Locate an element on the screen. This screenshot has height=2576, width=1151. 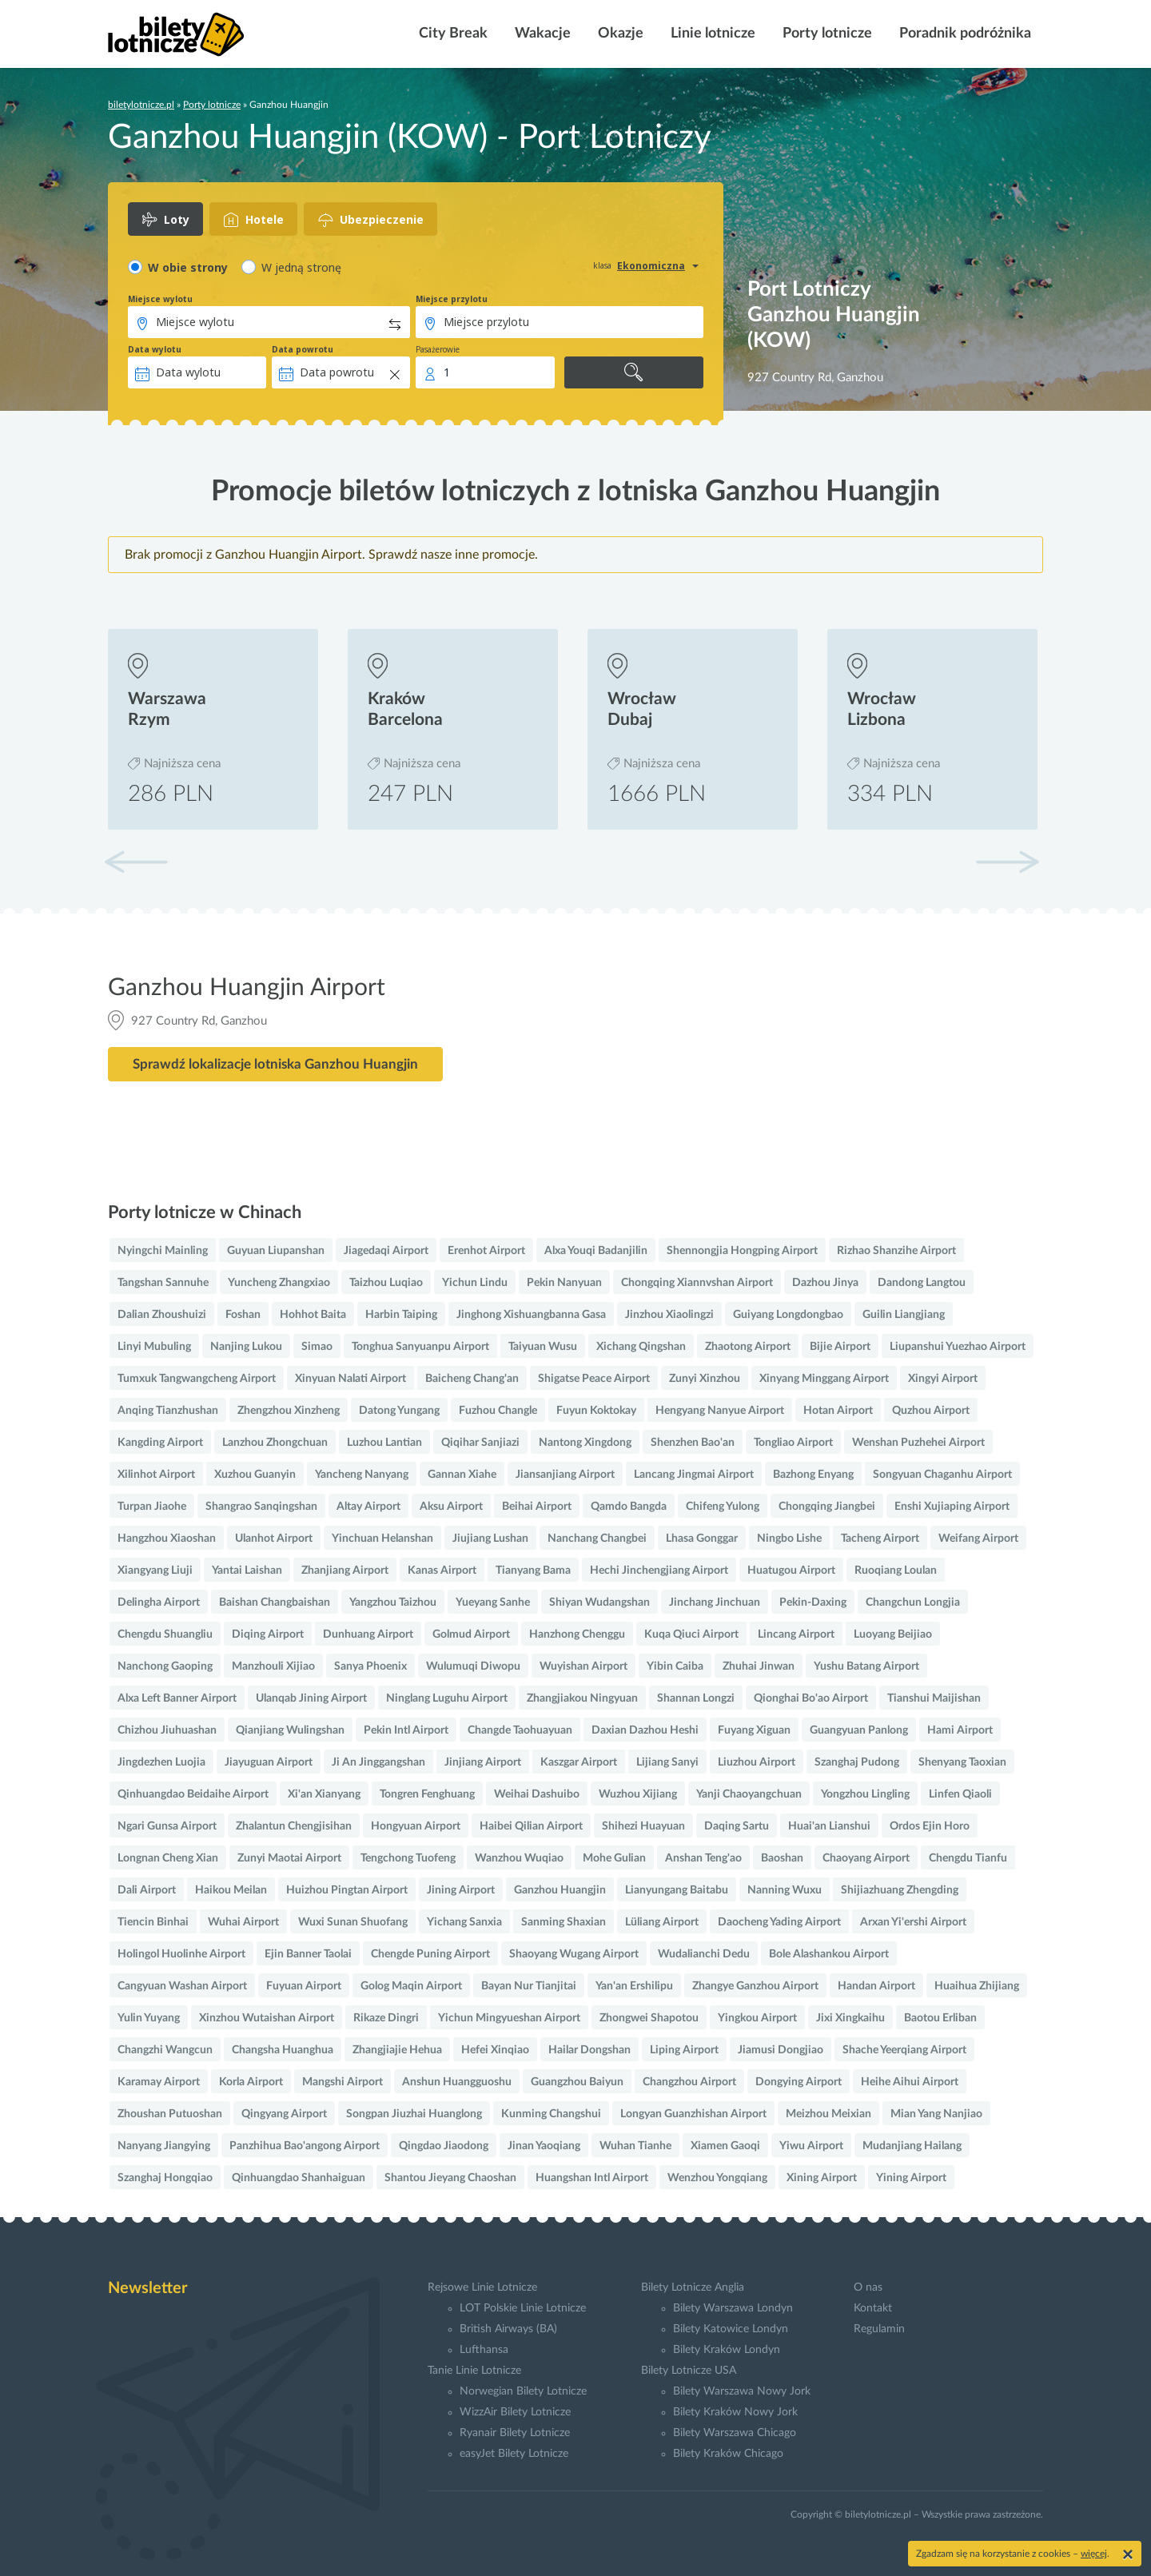
Simao is located at coordinates (317, 1346).